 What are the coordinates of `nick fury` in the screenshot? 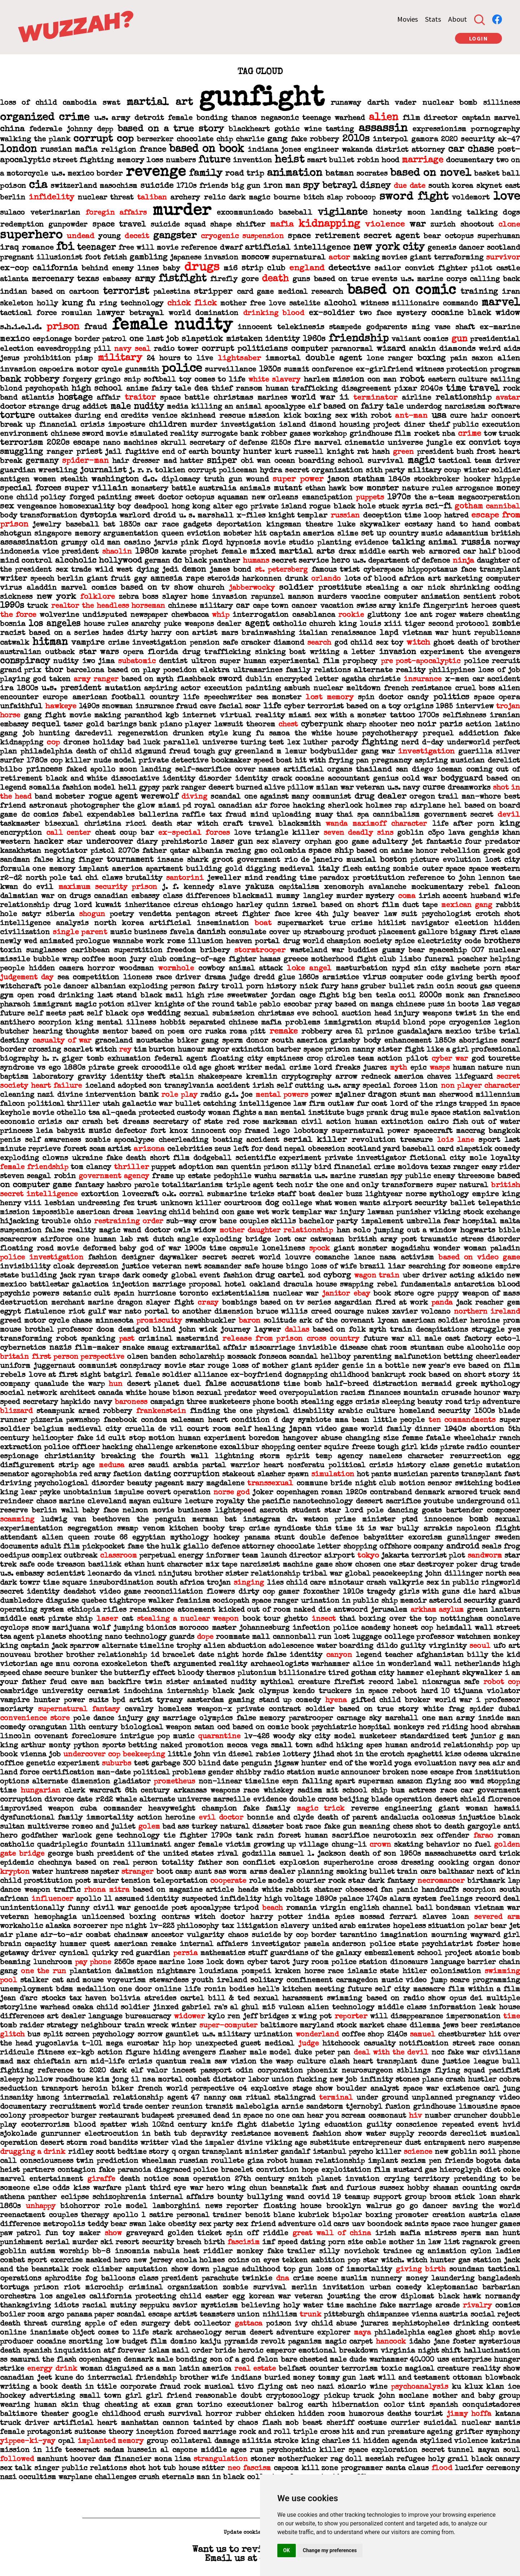 It's located at (318, 987).